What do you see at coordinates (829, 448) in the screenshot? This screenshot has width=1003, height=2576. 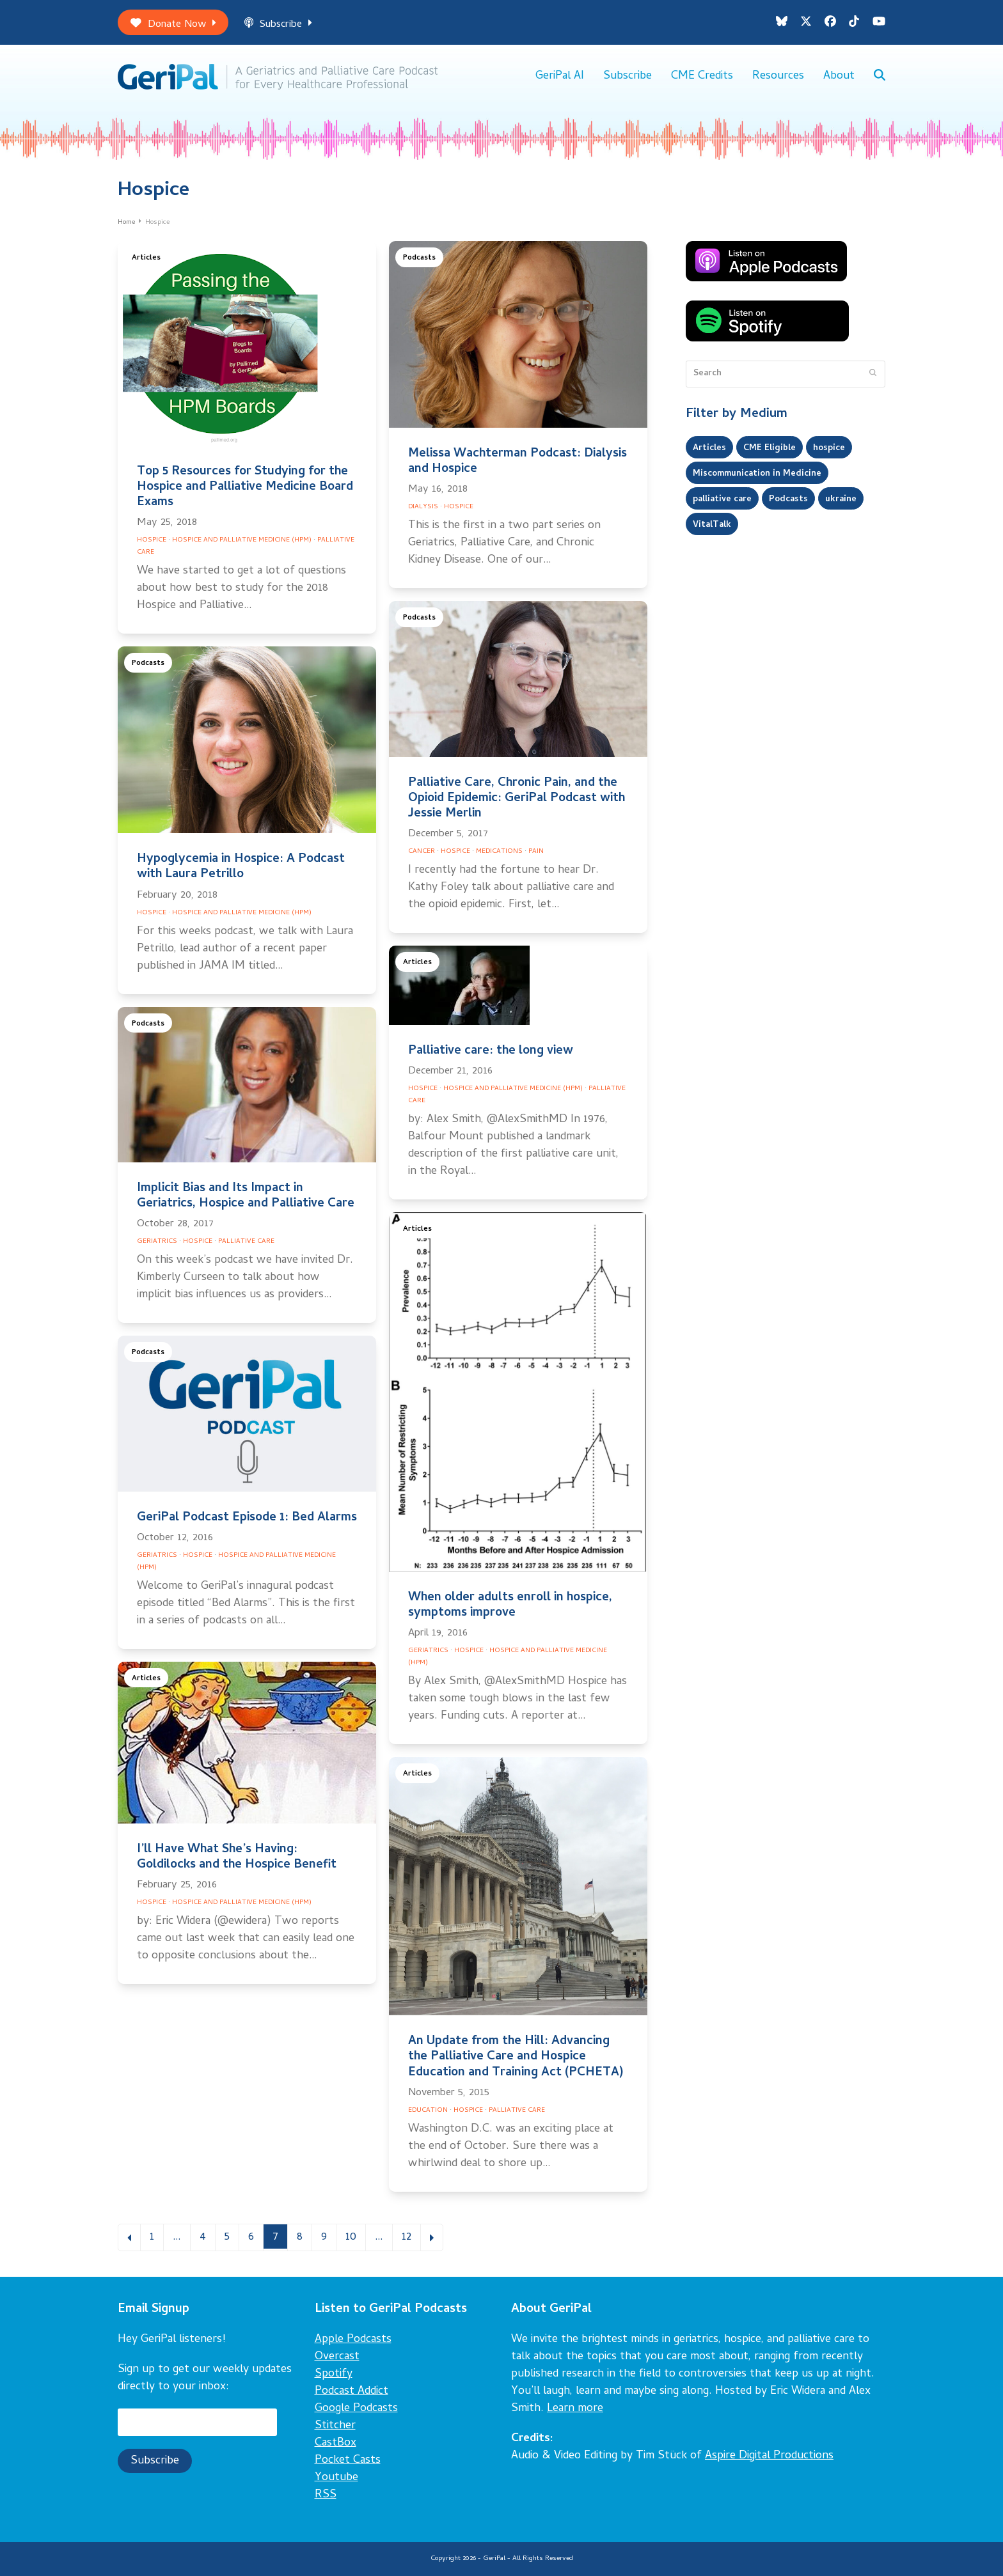 I see `hospice` at bounding box center [829, 448].